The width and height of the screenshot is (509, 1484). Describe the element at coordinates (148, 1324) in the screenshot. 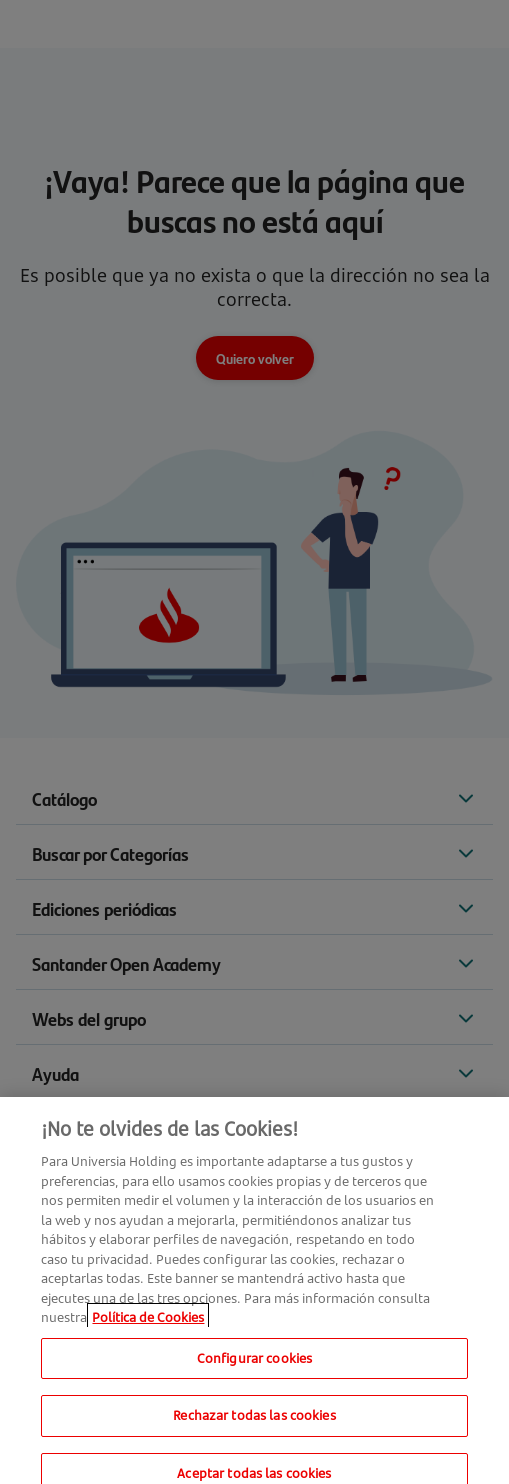

I see `Política de Cookies [Más información sobre su privacidad, se abre en una nueva pestaña]` at that location.